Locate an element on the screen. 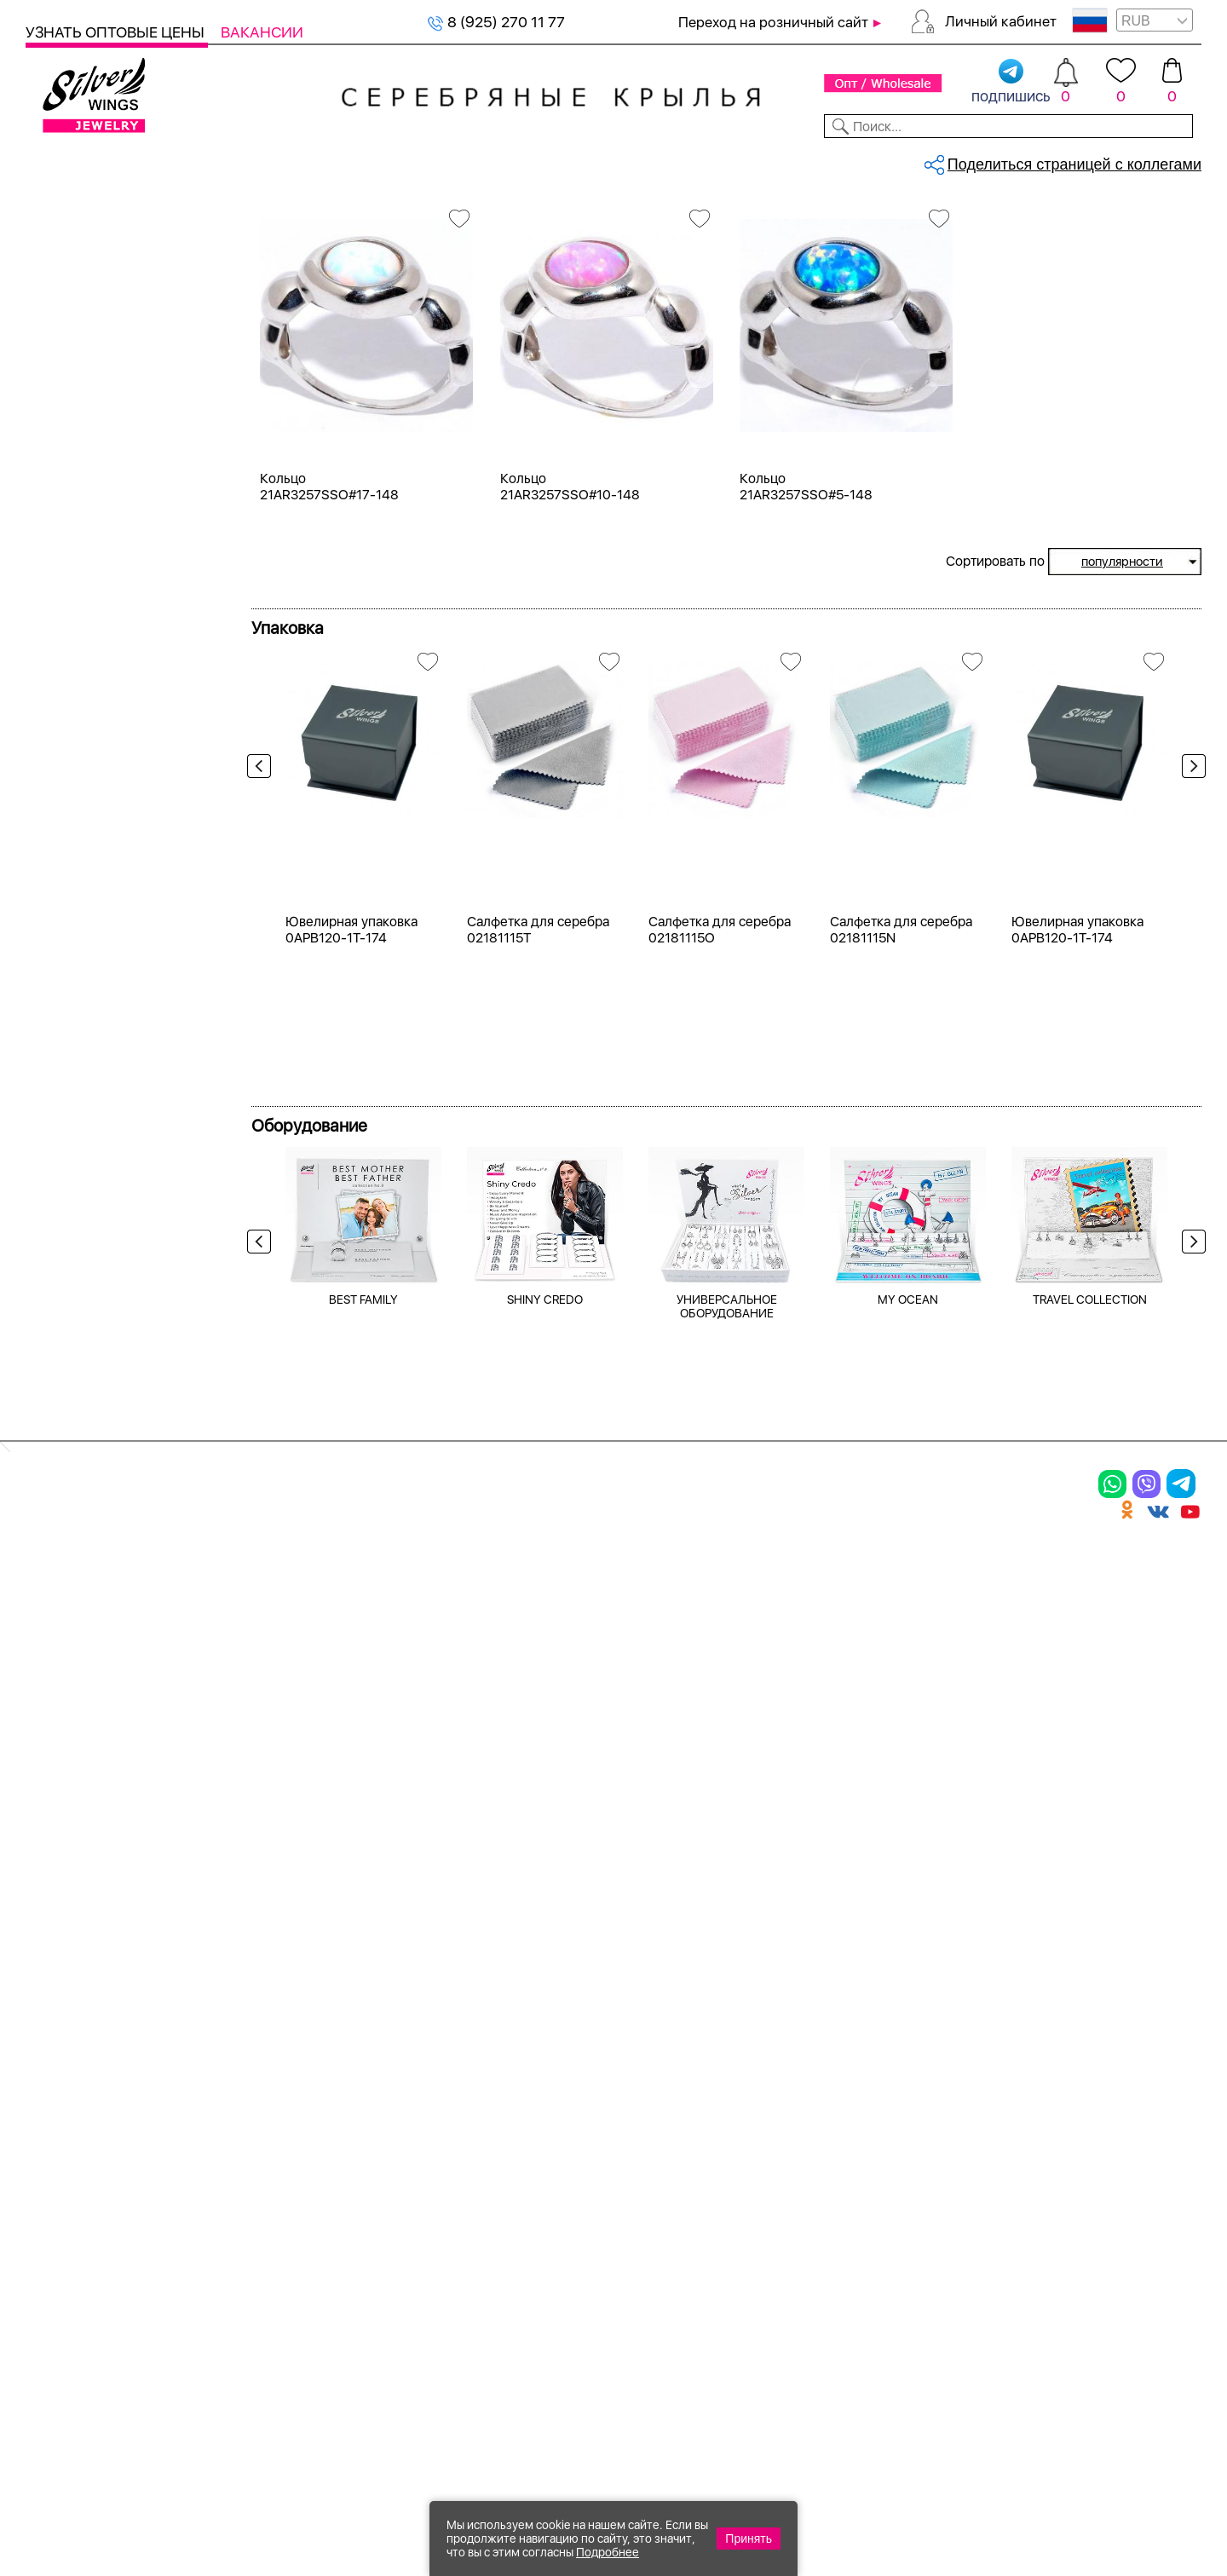 This screenshot has height=2576, width=1227. Браслеты is located at coordinates (259, 2052).